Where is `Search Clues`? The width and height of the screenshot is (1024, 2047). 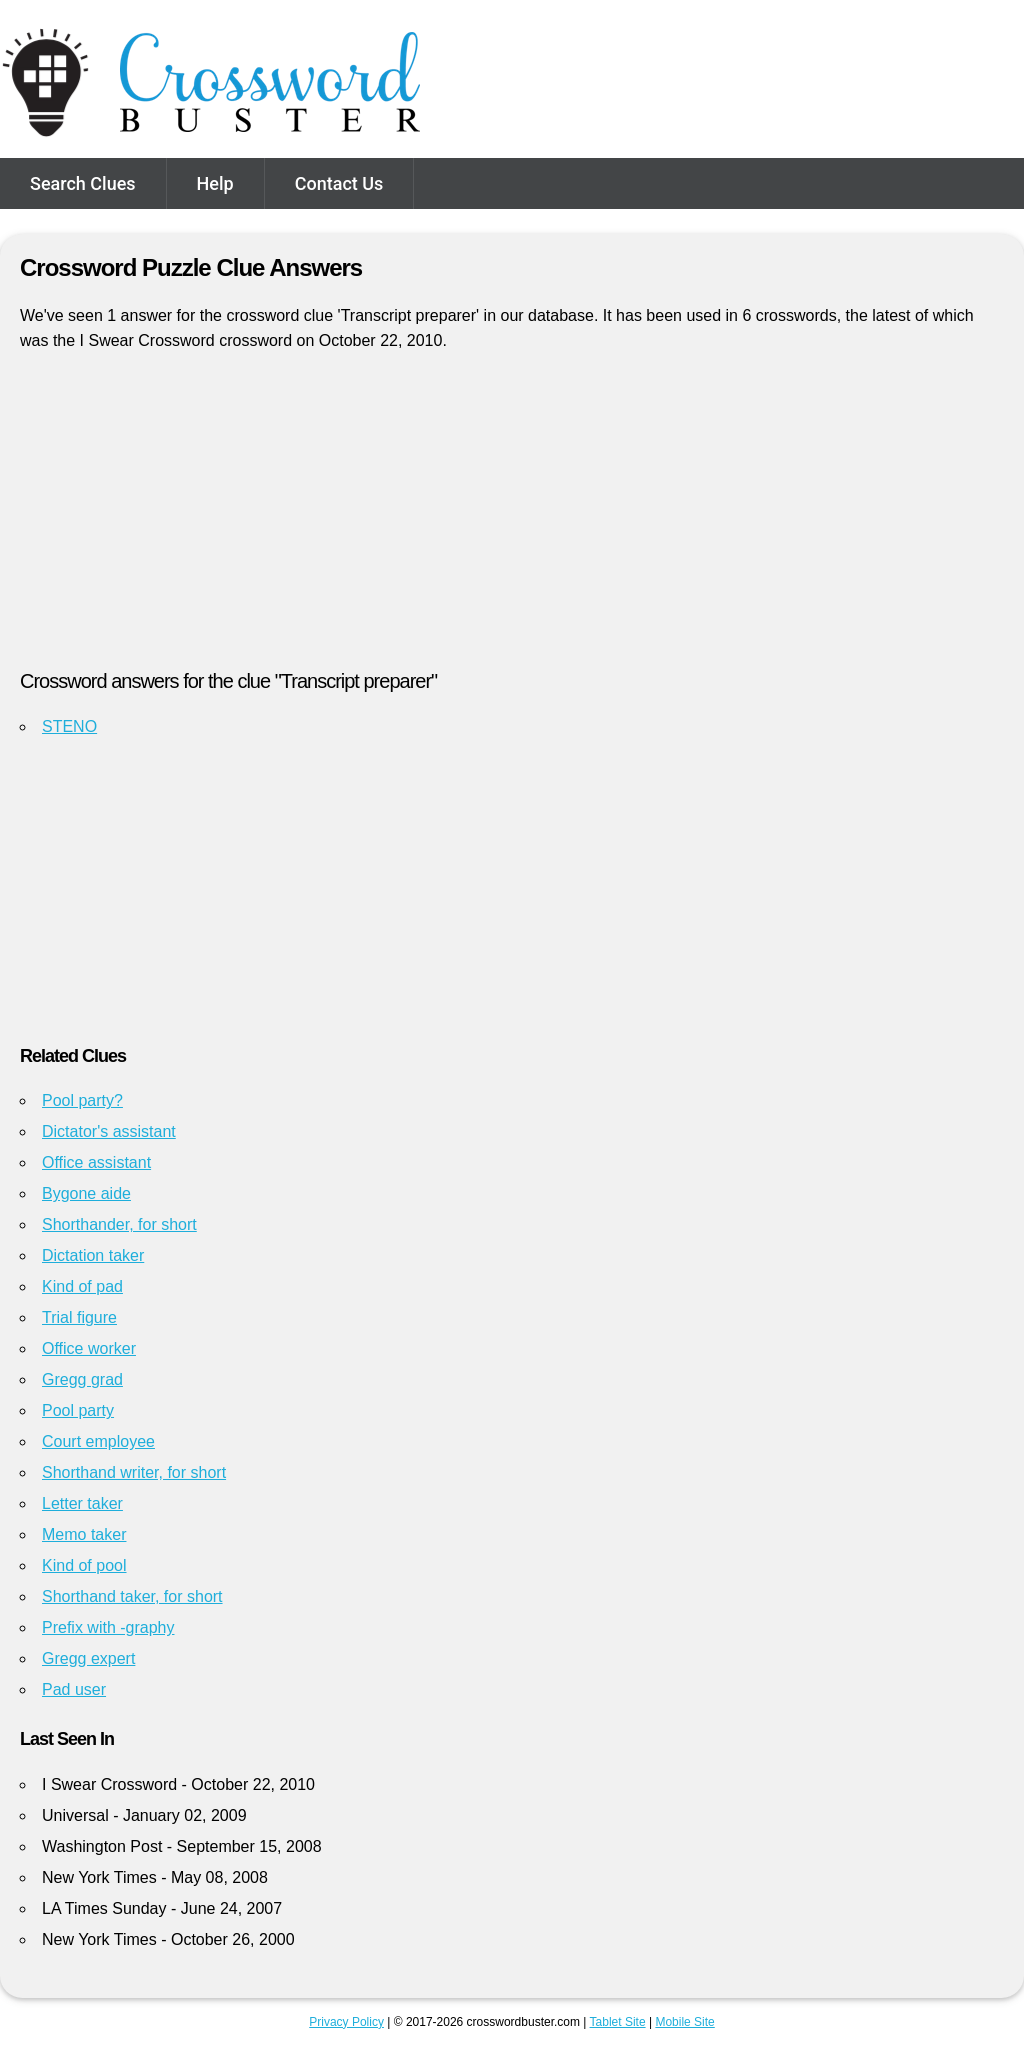
Search Clues is located at coordinates (83, 183).